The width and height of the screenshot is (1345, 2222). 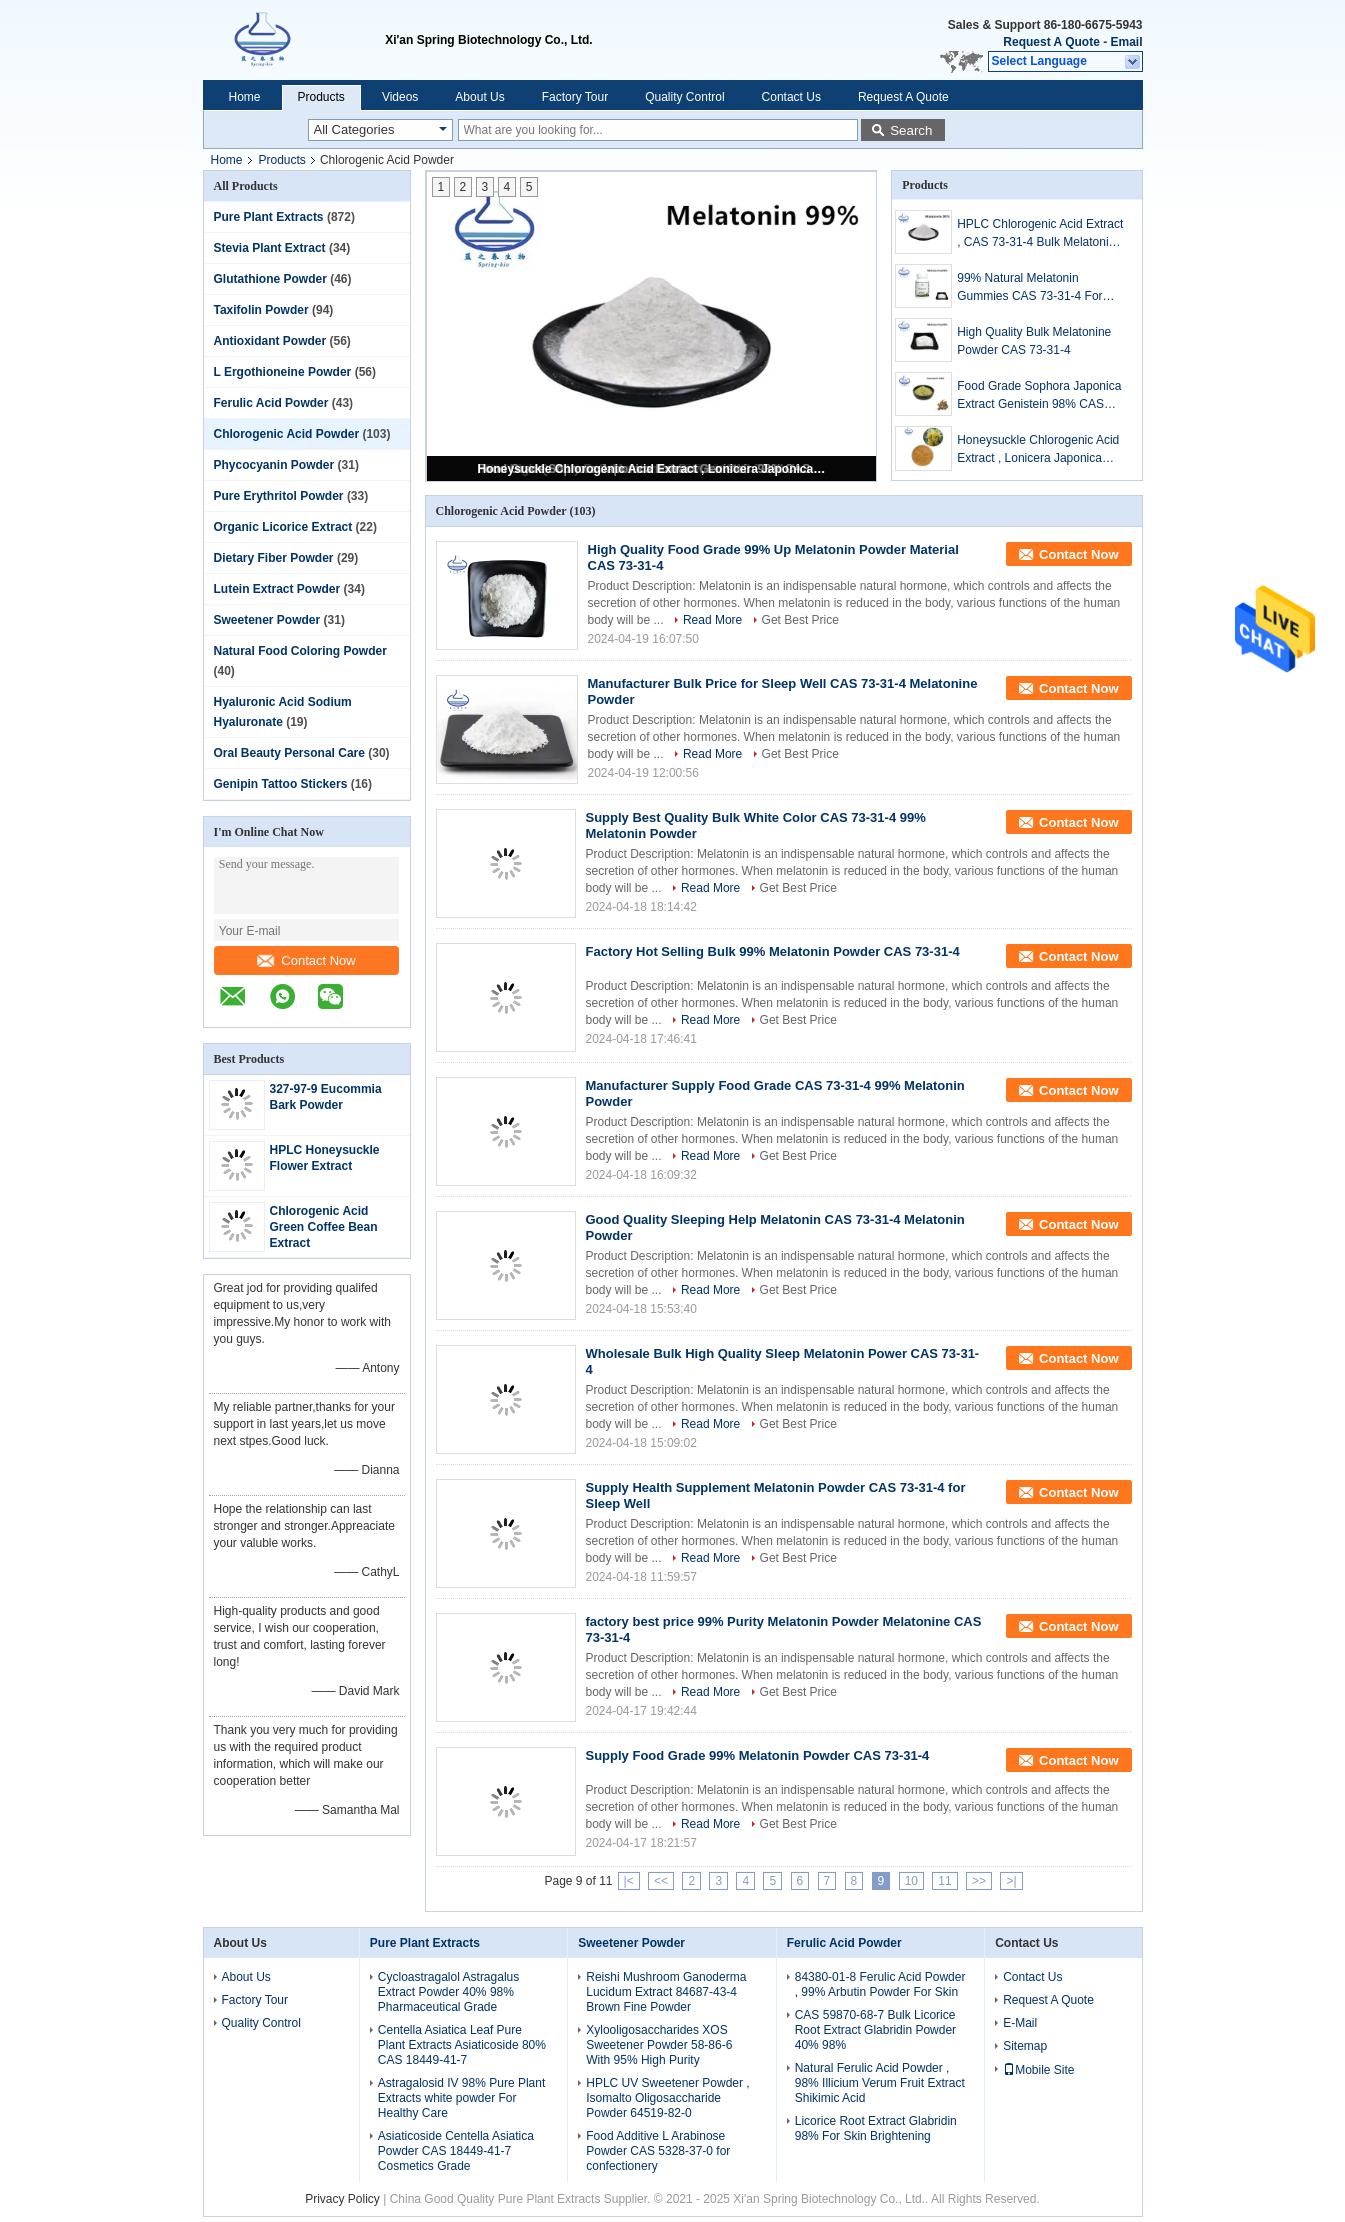 I want to click on Honeysuckle Chlorogenic Acid Extract , Lonicera Japonica Flower Extract Powder, so click(x=653, y=469).